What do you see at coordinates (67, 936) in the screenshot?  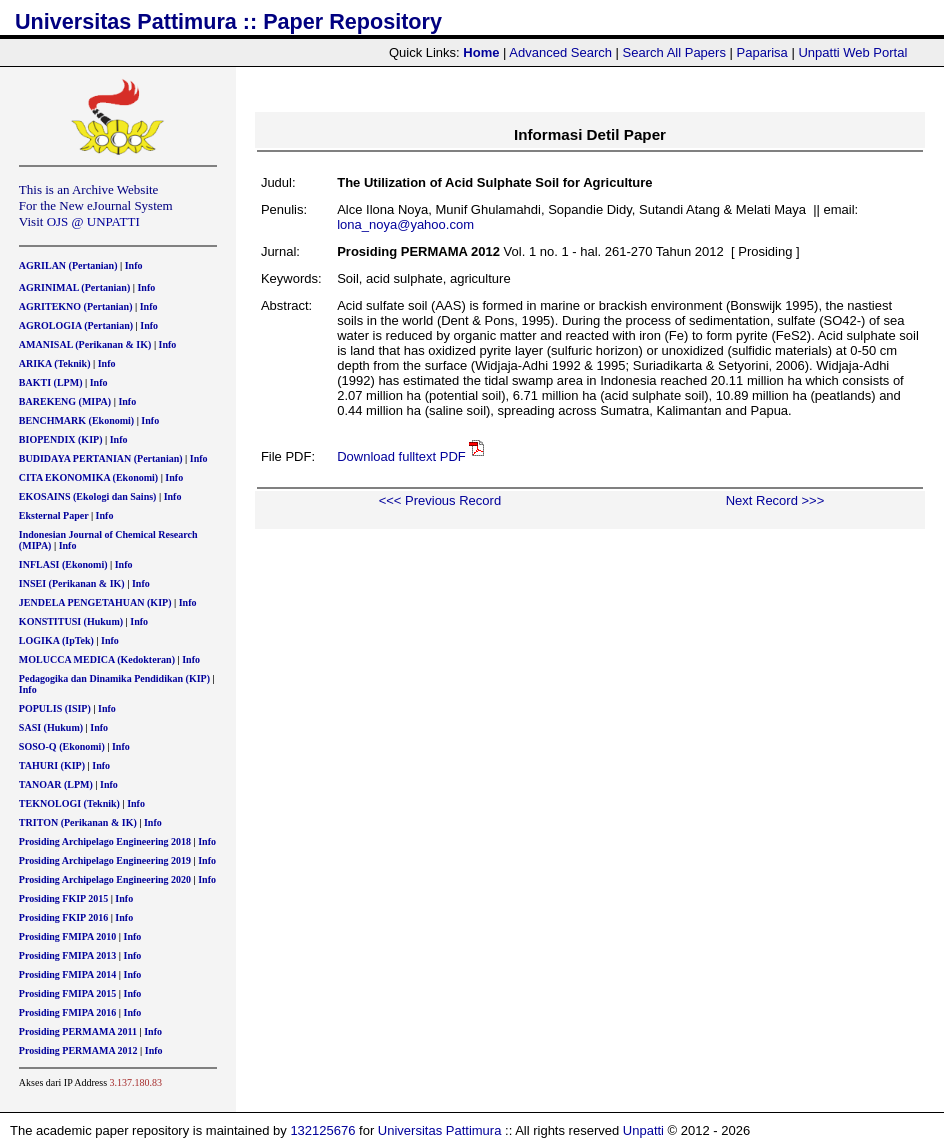 I see `Prosiding FMIPA 2010` at bounding box center [67, 936].